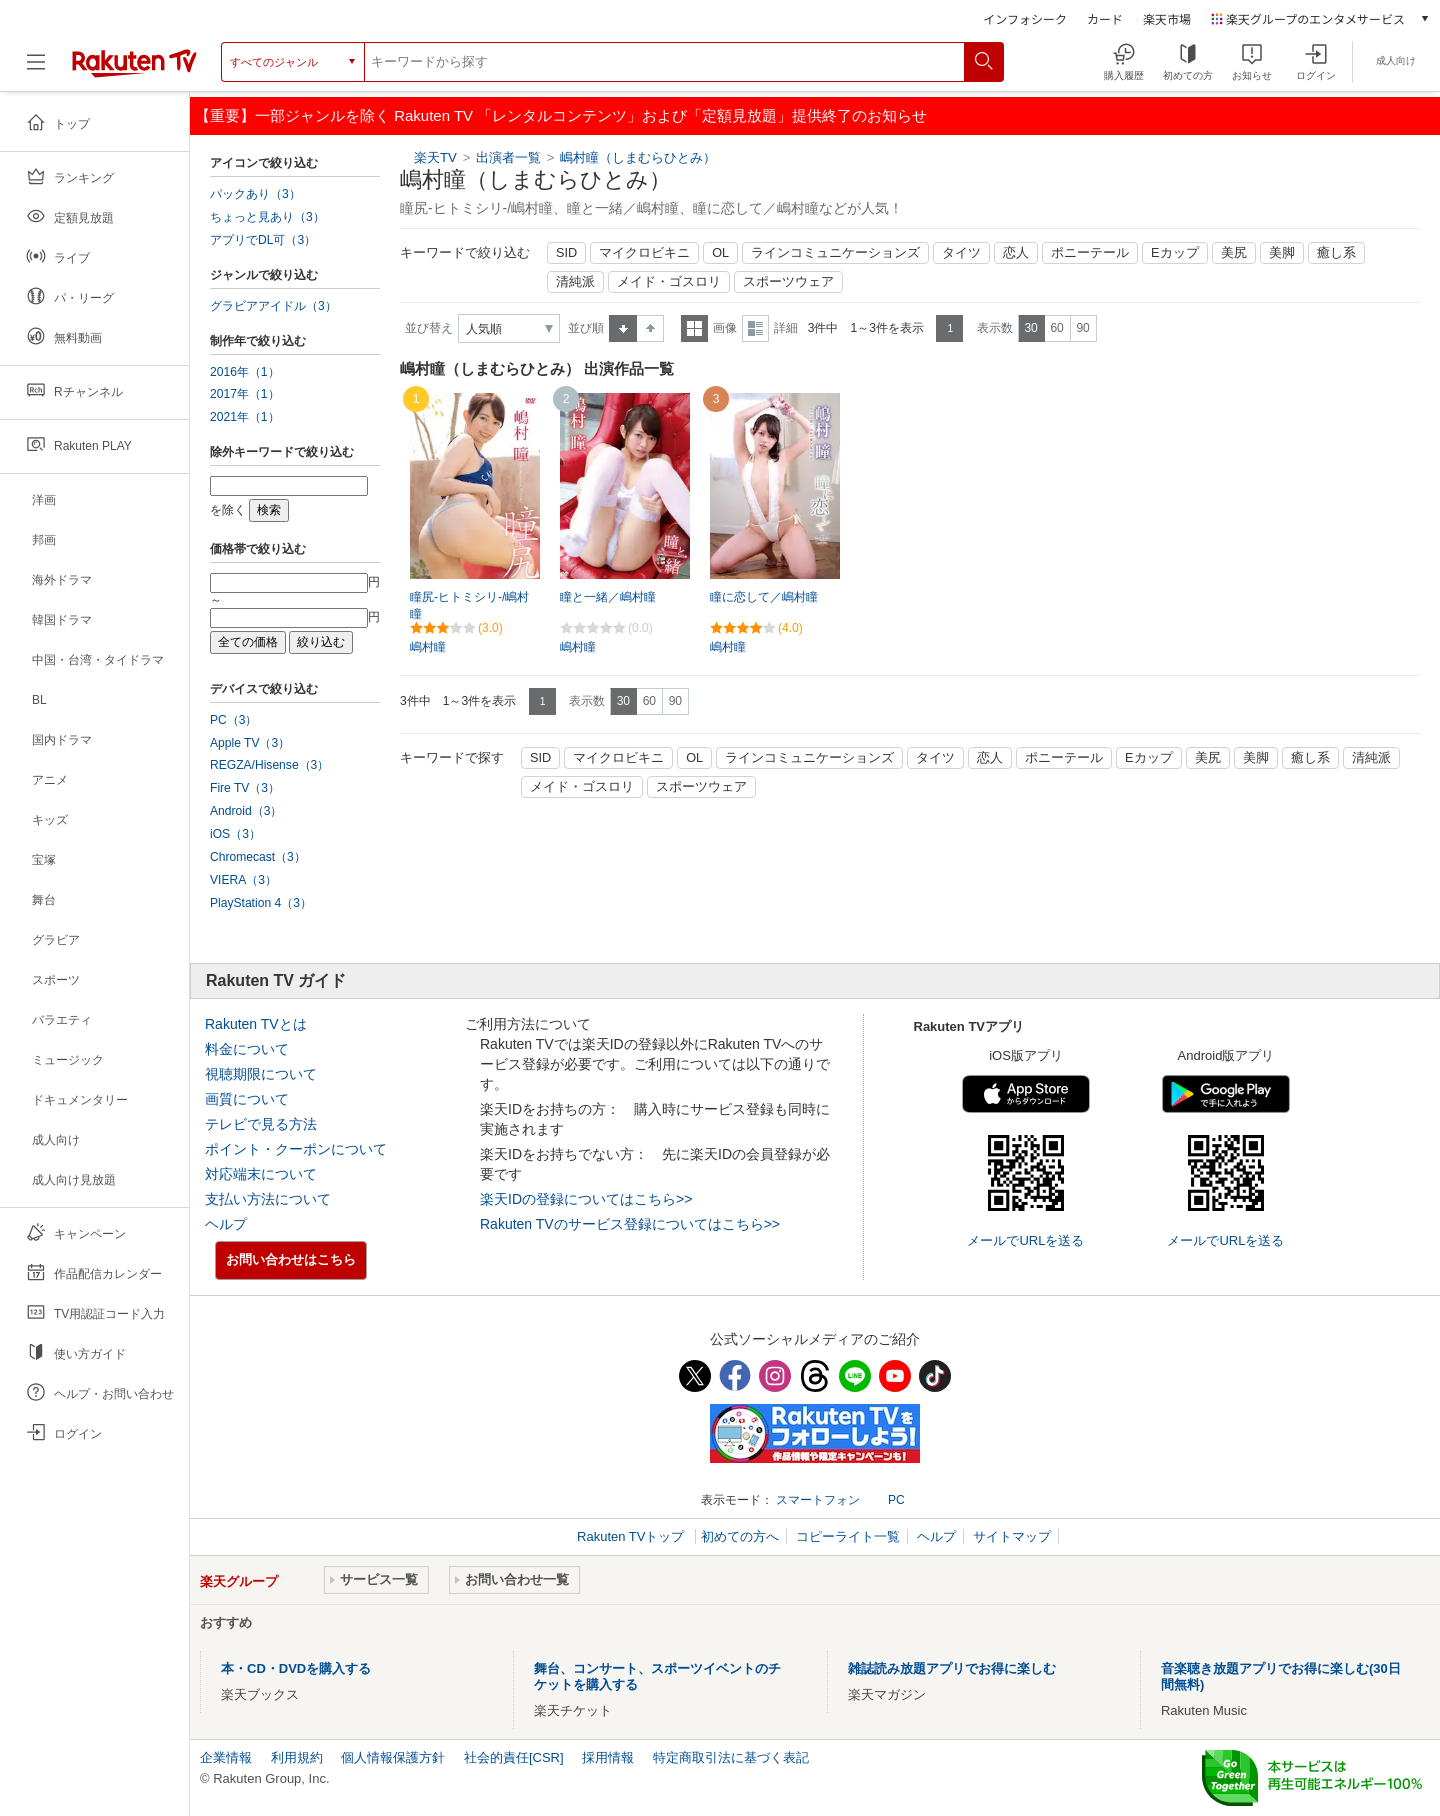 The height and width of the screenshot is (1816, 1440). What do you see at coordinates (245, 372) in the screenshot?
I see `2016年（1）` at bounding box center [245, 372].